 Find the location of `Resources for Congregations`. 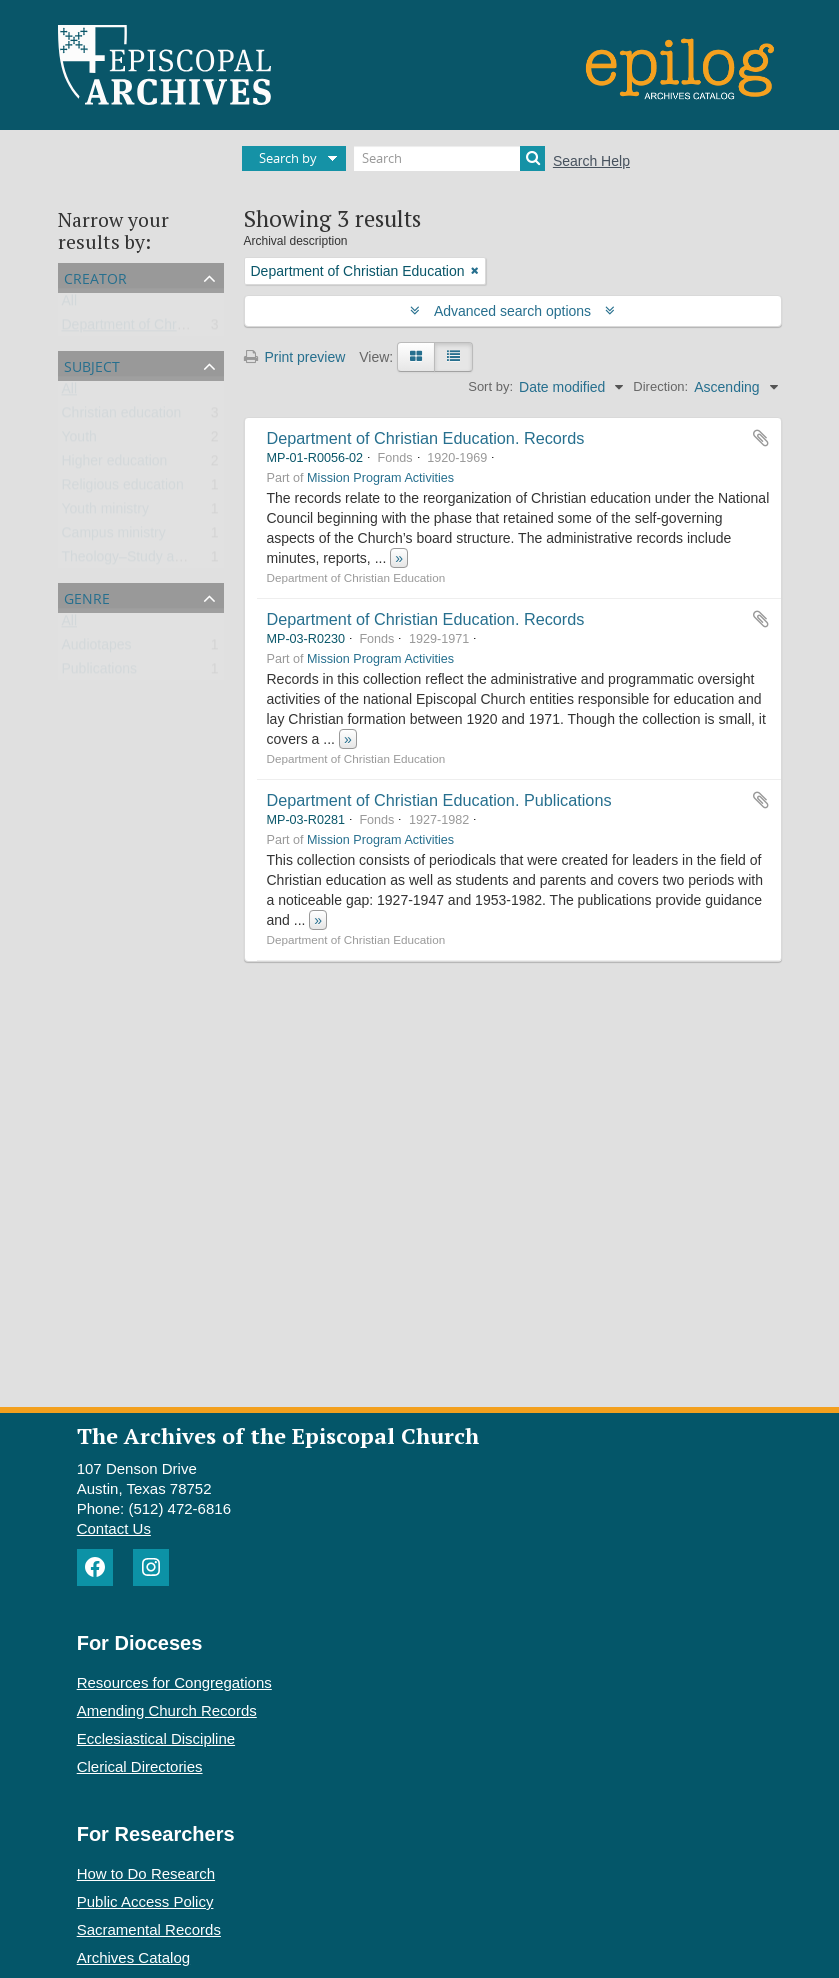

Resources for Congregations is located at coordinates (174, 1682).